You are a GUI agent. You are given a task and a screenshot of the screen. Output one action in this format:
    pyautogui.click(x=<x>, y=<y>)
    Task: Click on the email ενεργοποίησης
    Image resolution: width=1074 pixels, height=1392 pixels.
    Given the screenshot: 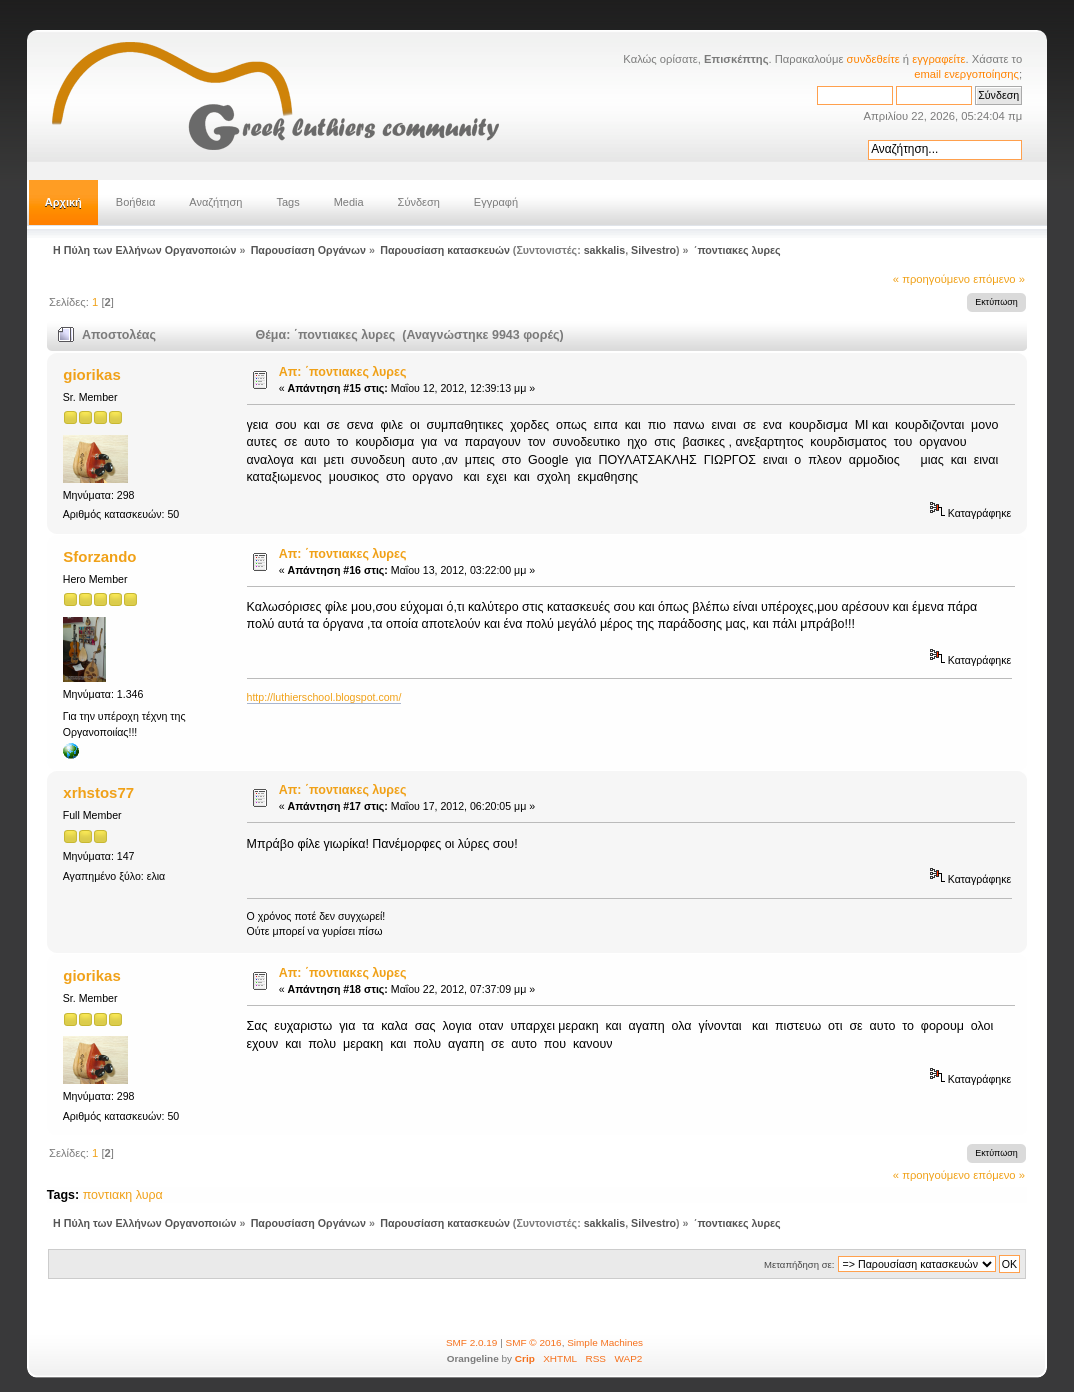 What is the action you would take?
    pyautogui.click(x=966, y=74)
    